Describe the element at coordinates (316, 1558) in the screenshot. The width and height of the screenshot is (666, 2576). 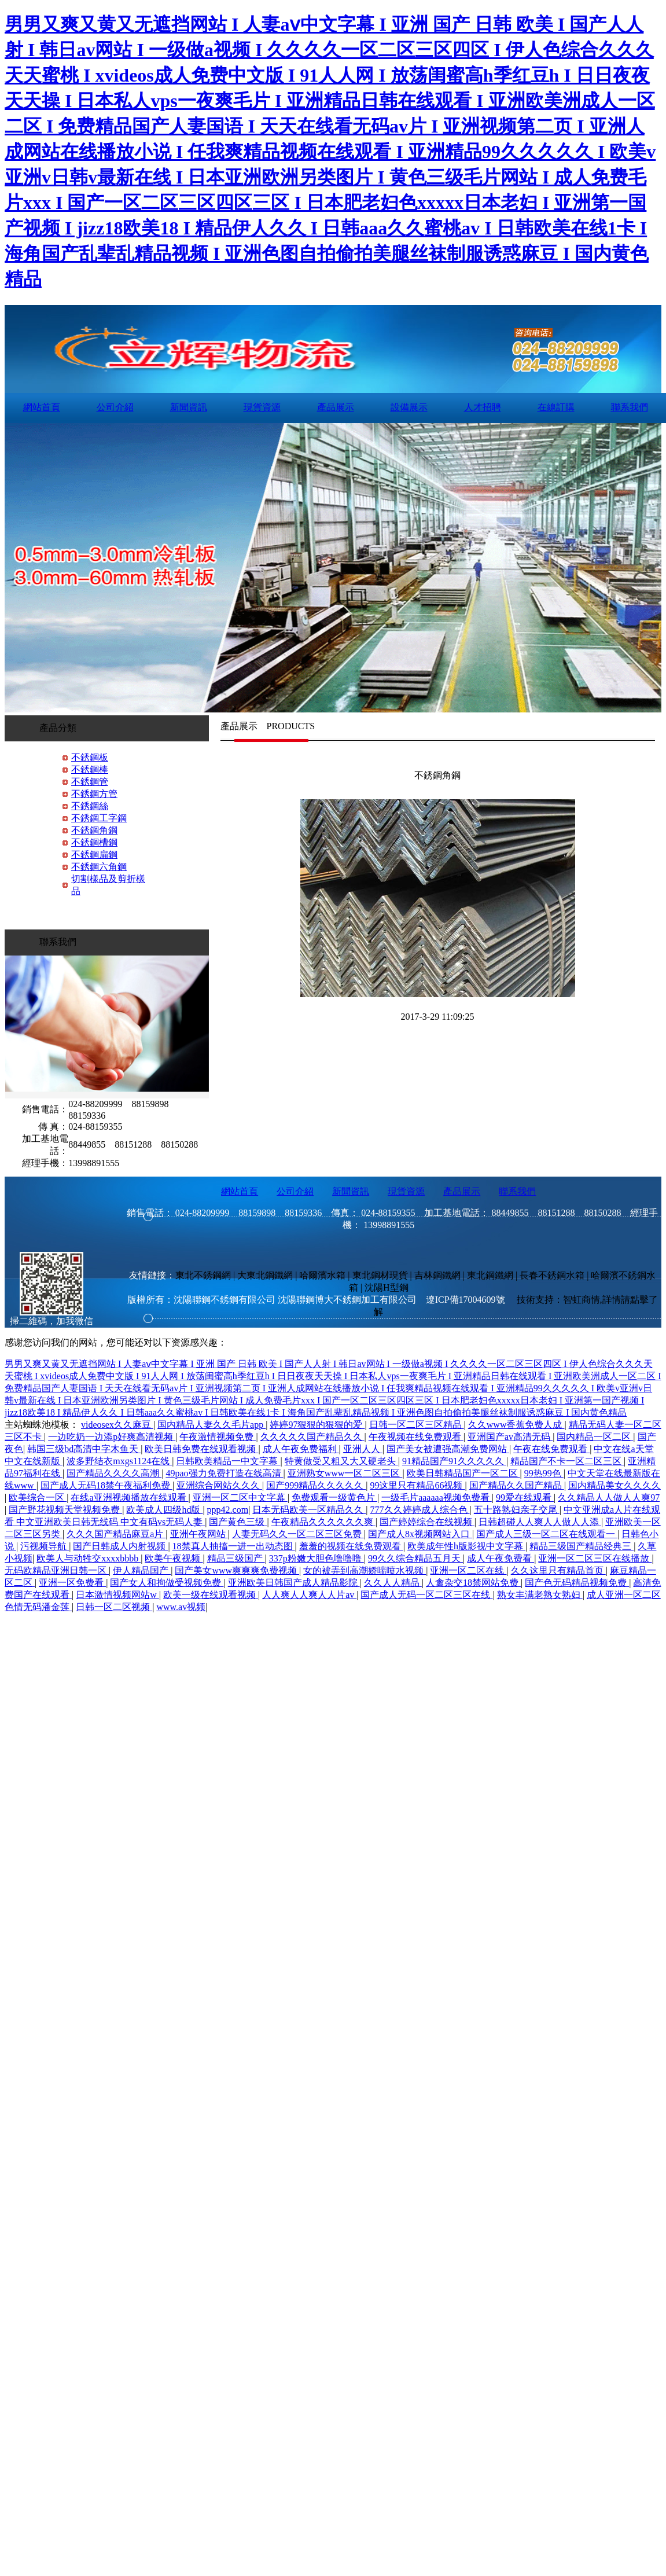
I see `337p粉嫩大胆色噜噜噜` at that location.